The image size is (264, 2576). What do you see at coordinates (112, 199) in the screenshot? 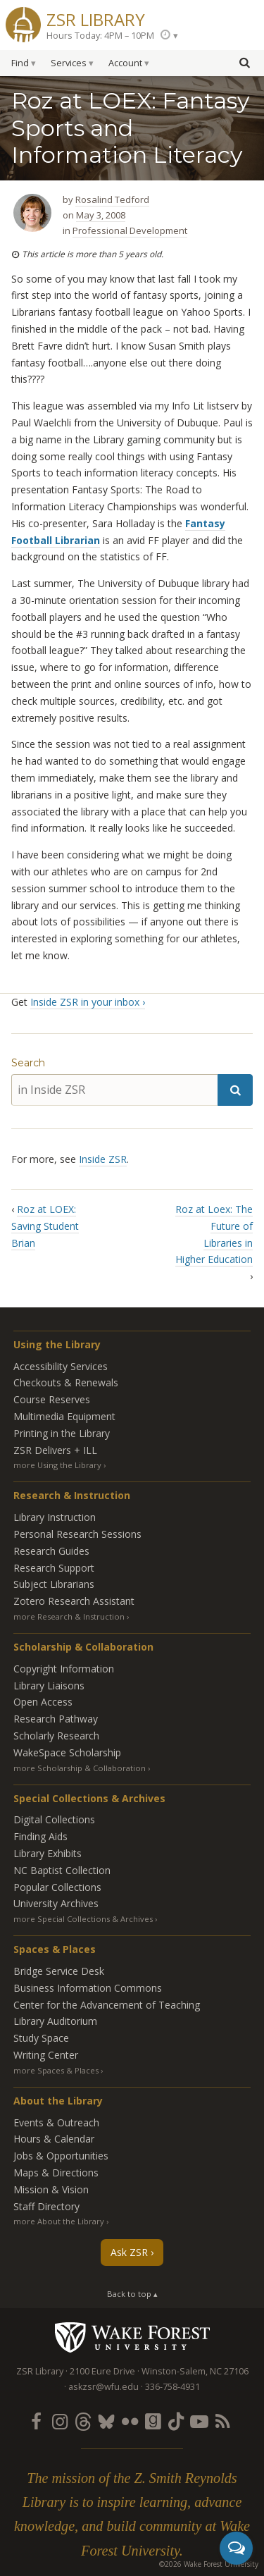
I see `Rosalind Tedford` at bounding box center [112, 199].